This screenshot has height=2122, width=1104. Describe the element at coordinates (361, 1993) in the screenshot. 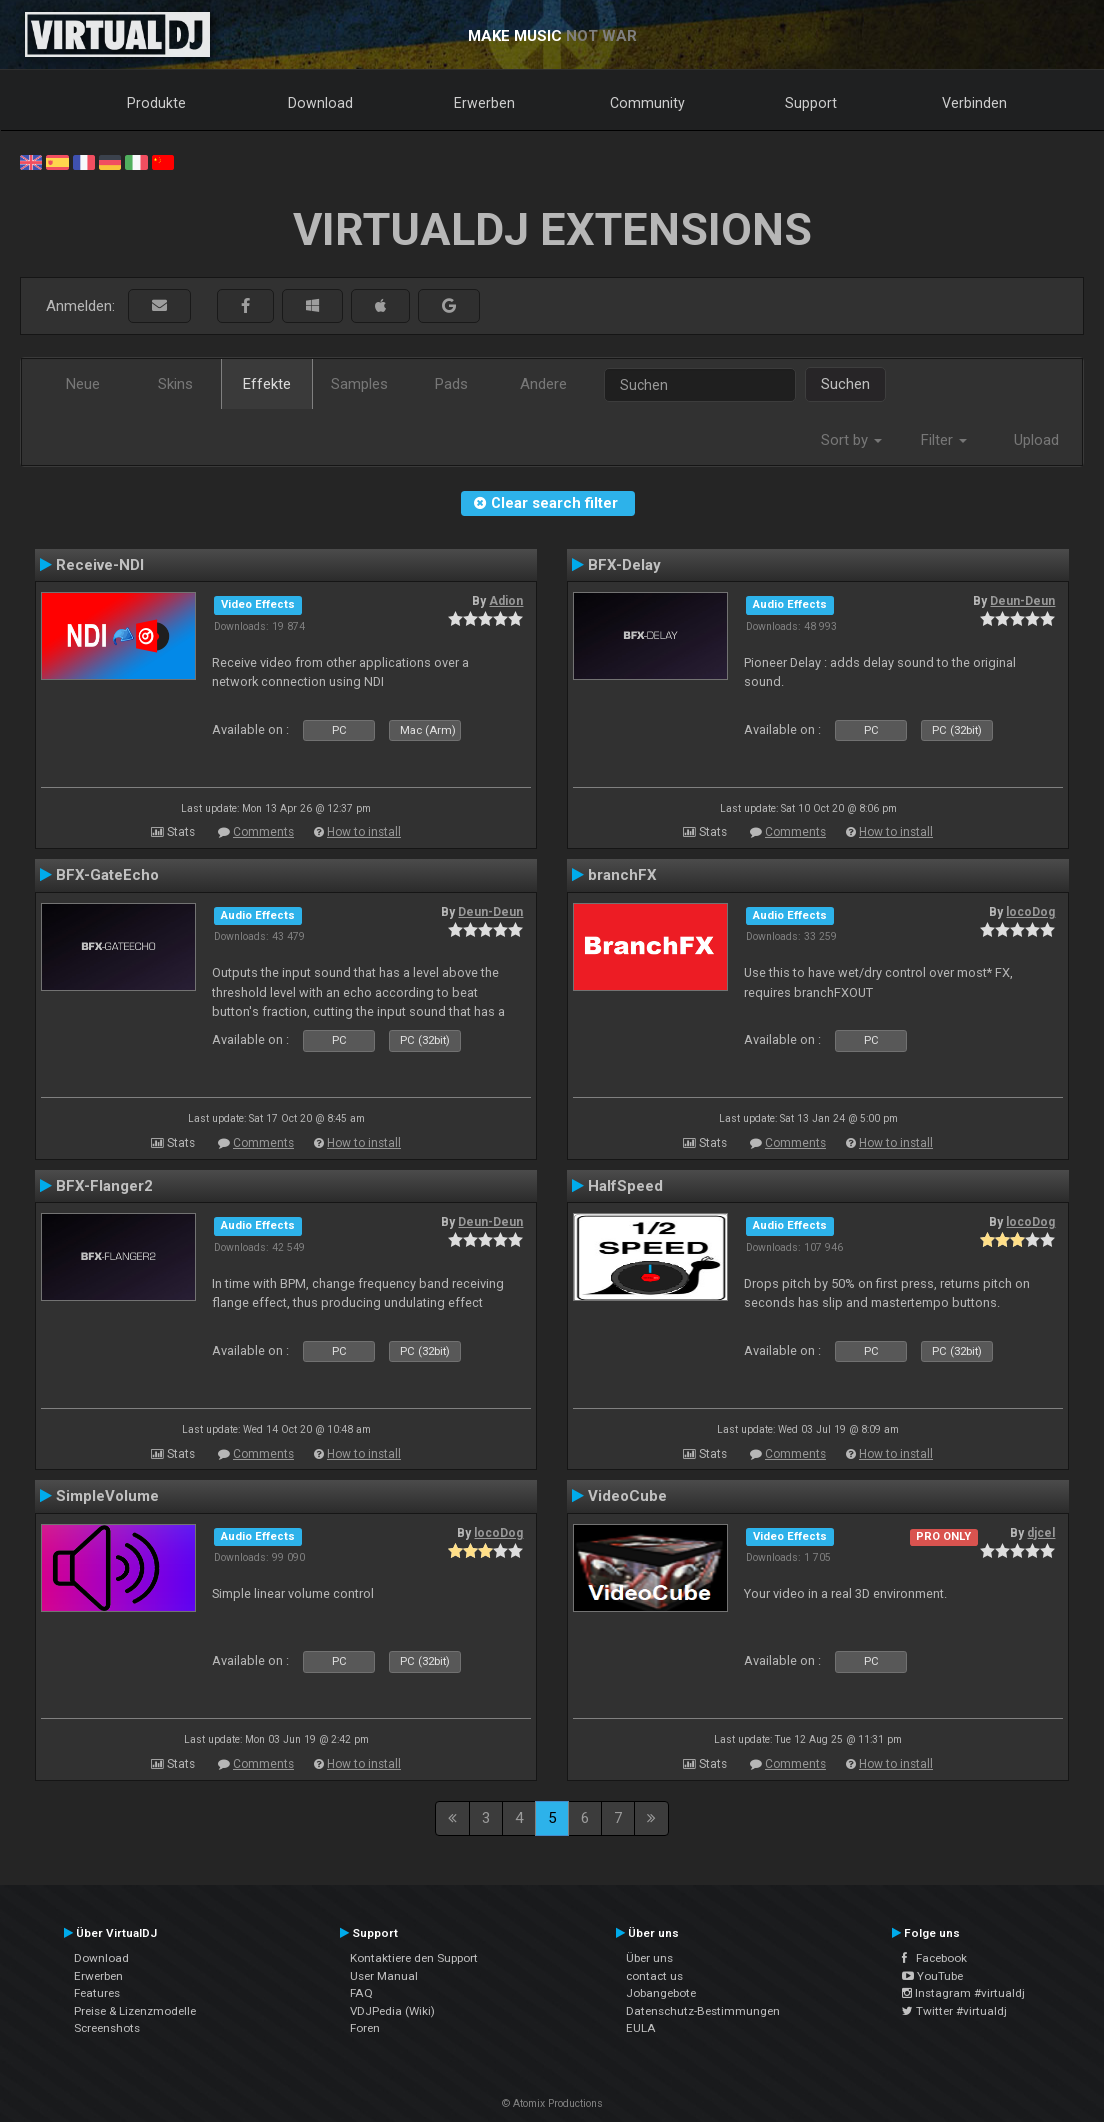

I see `FAQ` at that location.